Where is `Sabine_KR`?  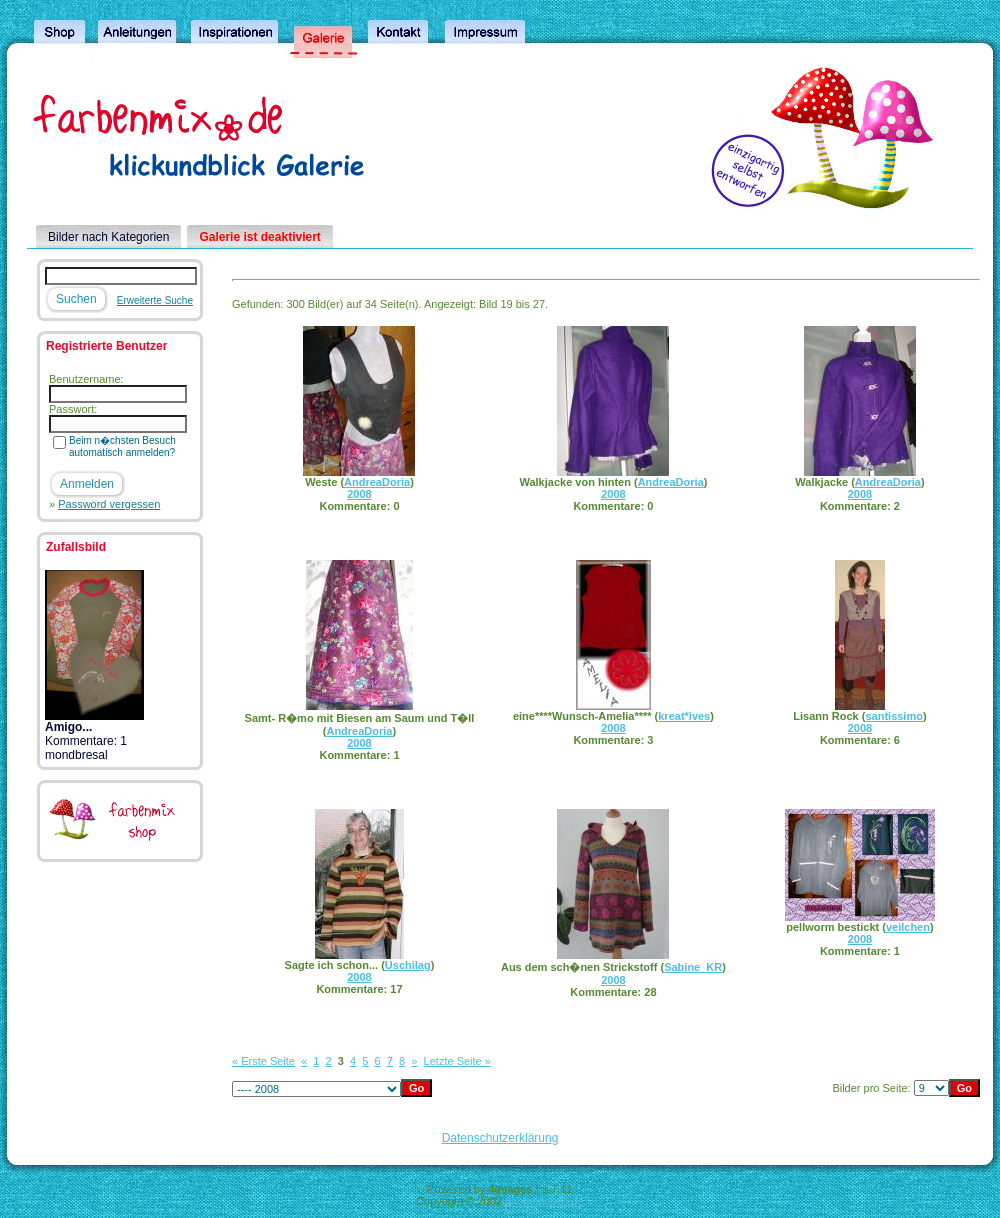 Sabine_KR is located at coordinates (693, 967).